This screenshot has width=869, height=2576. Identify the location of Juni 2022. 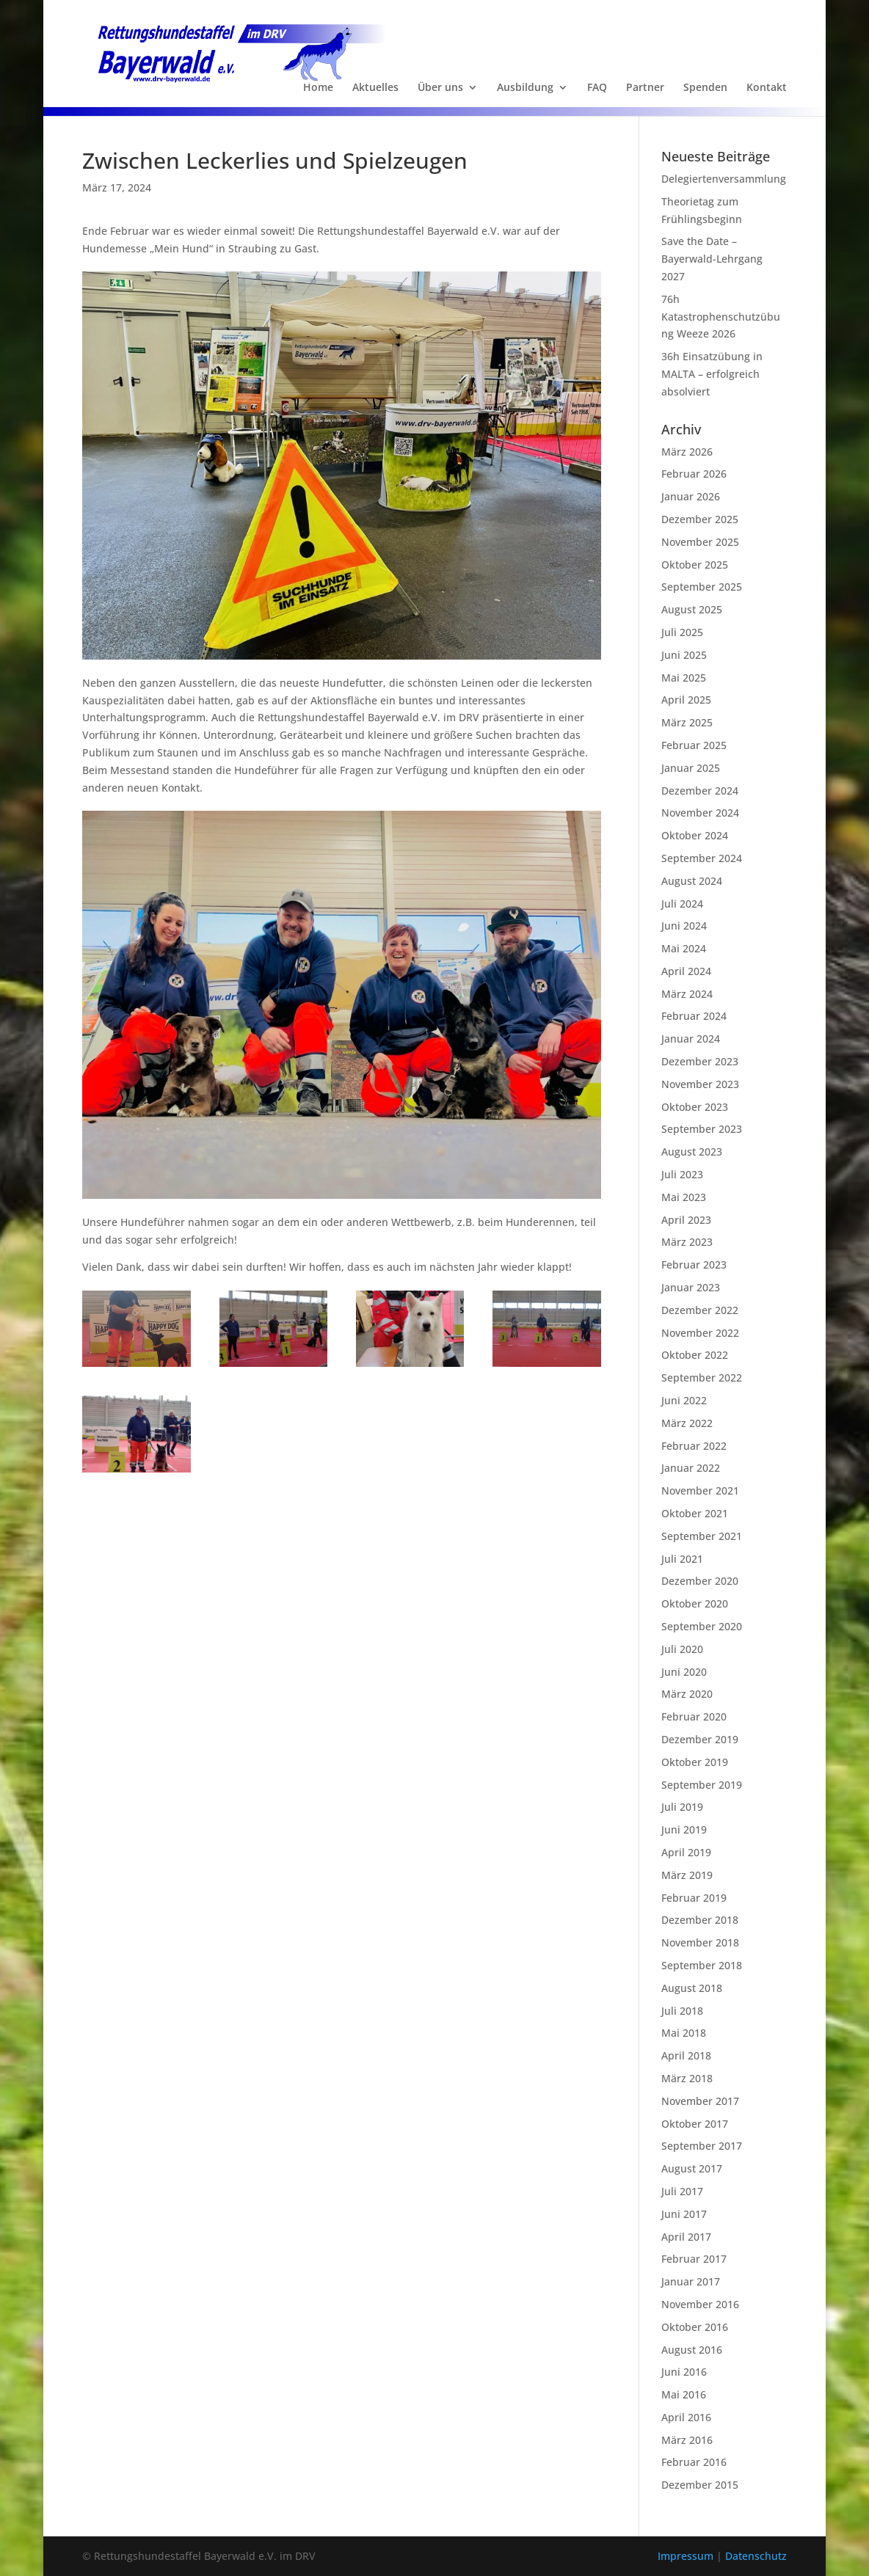
(684, 1400).